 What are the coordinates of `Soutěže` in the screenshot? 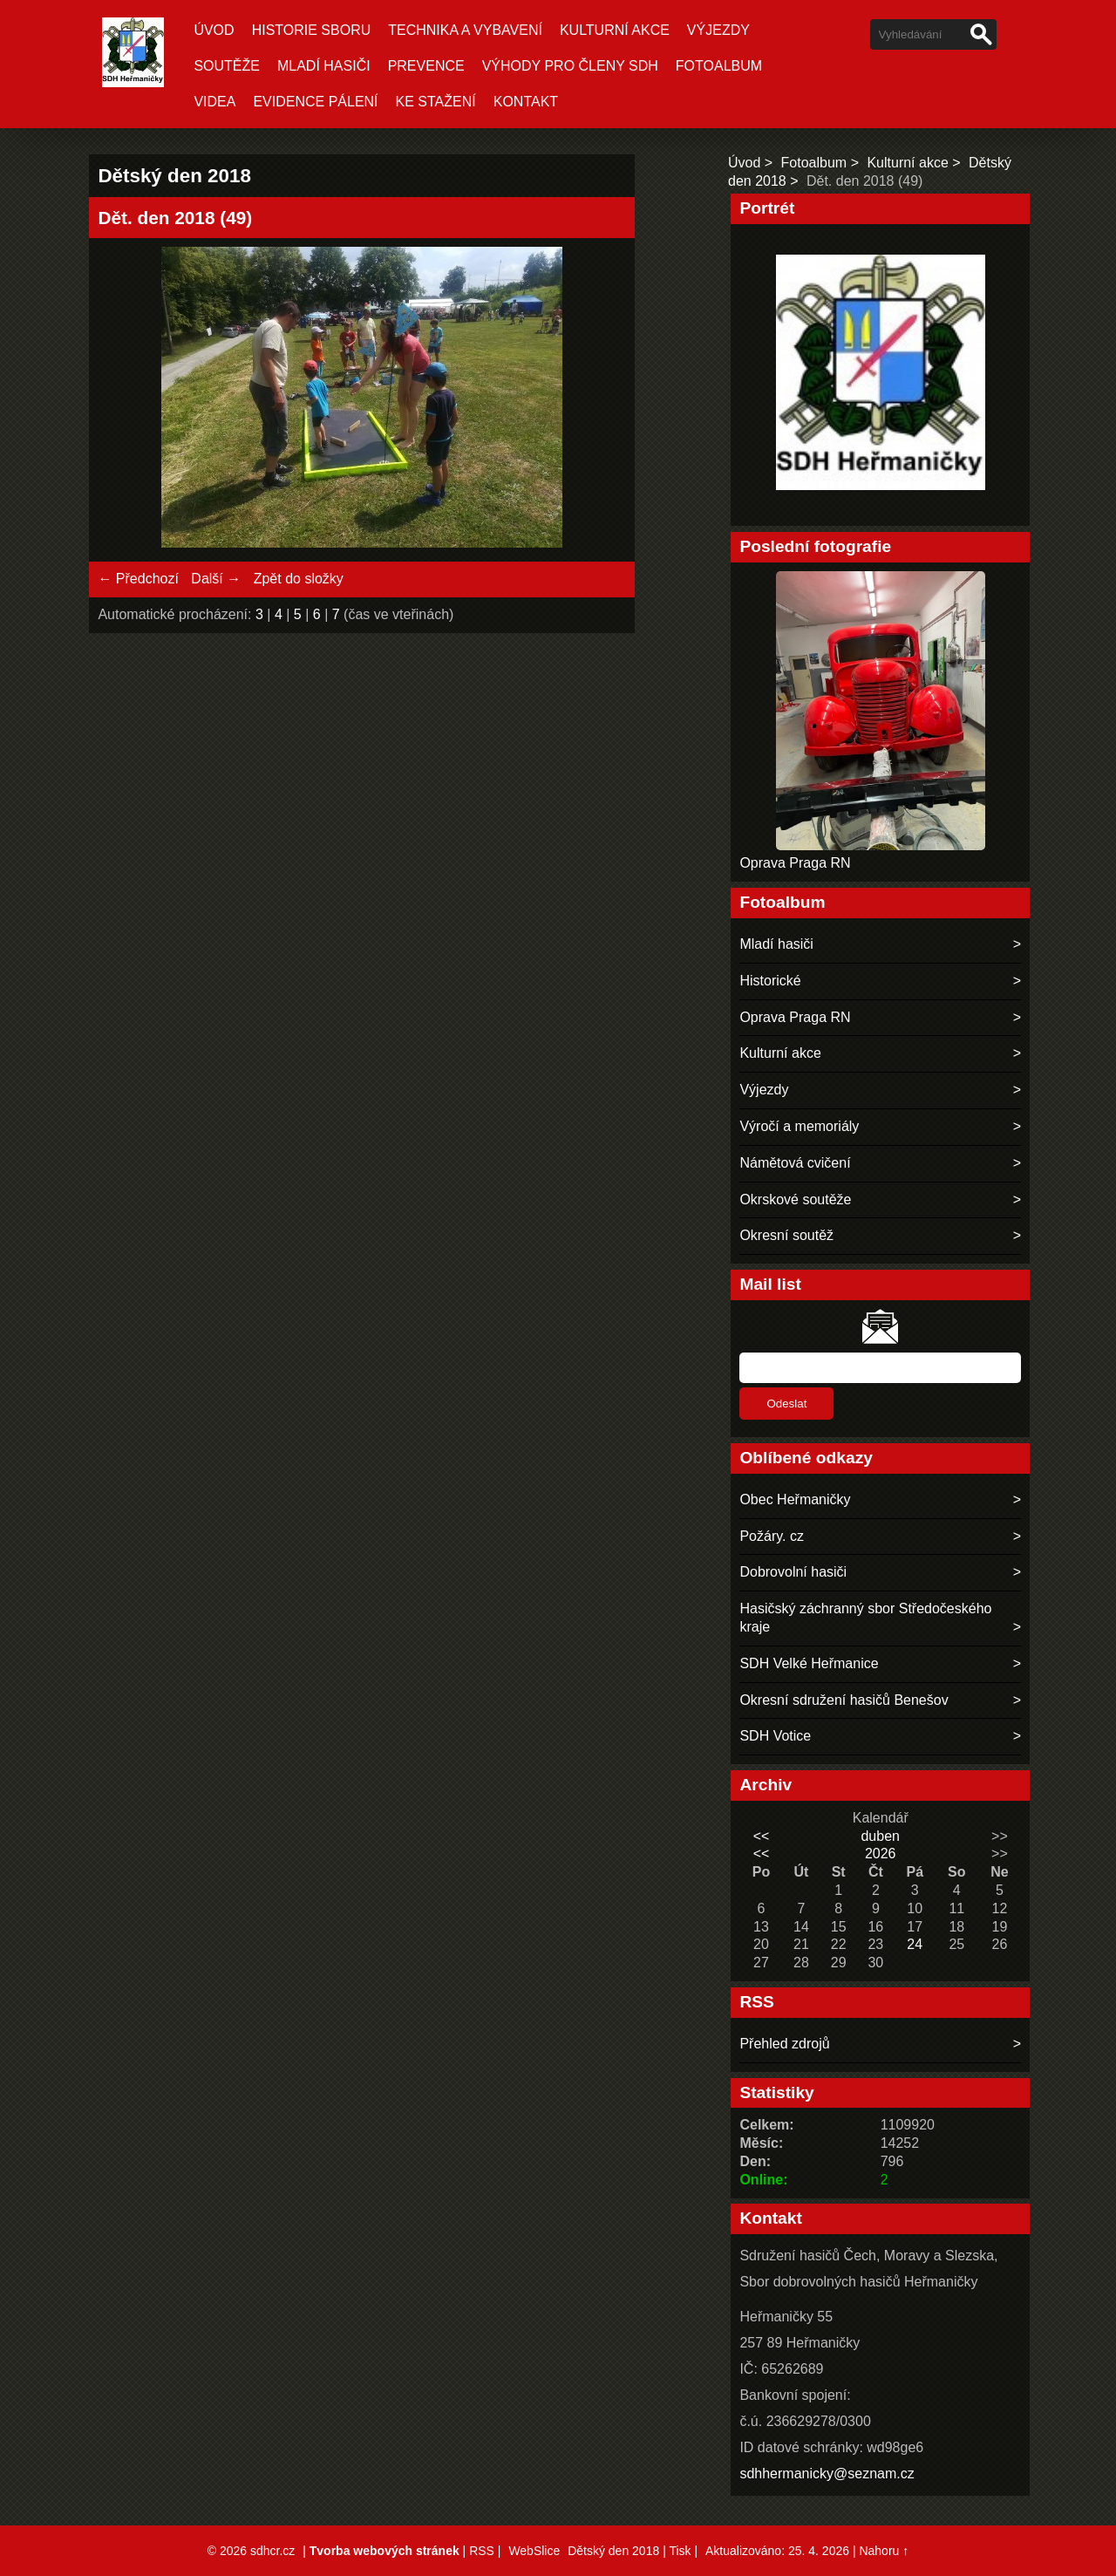 It's located at (227, 65).